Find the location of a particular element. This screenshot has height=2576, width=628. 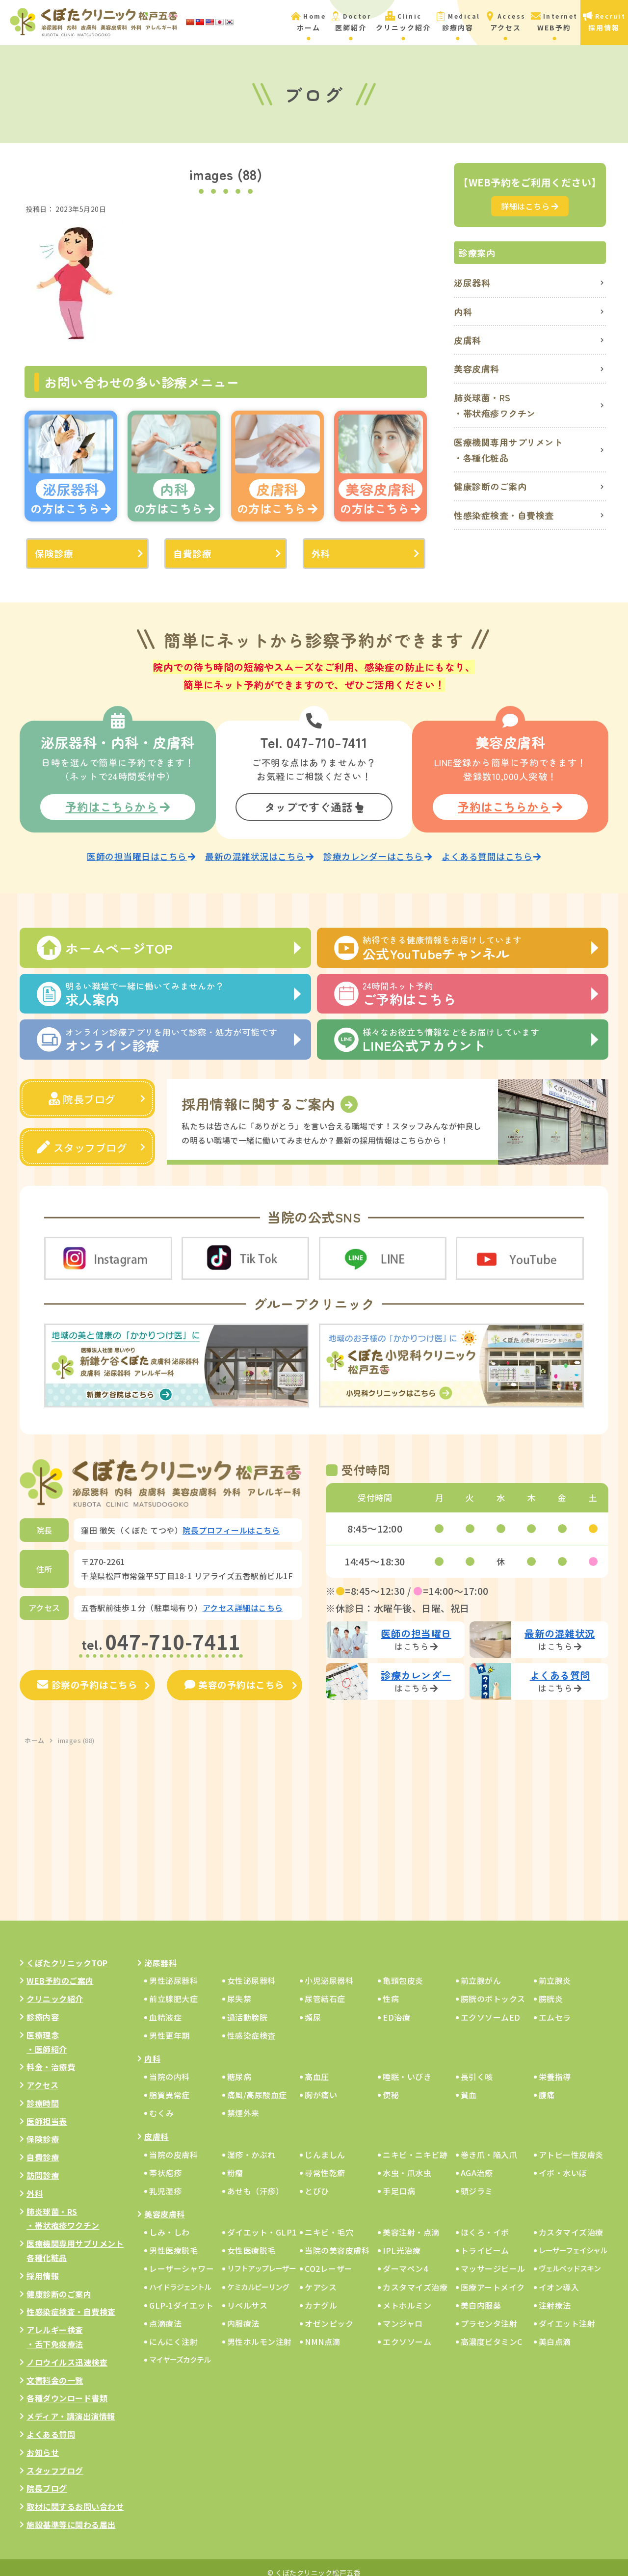

便秘 is located at coordinates (391, 2084).